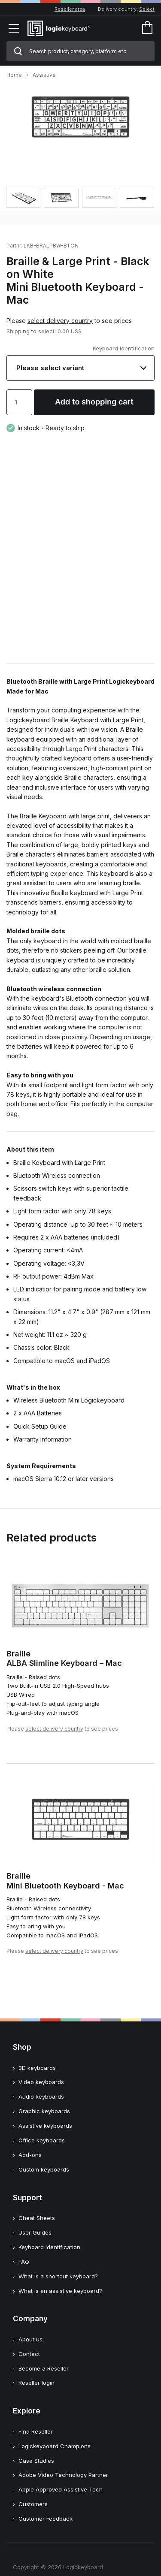 The width and height of the screenshot is (161, 2576). I want to click on About us, so click(30, 2339).